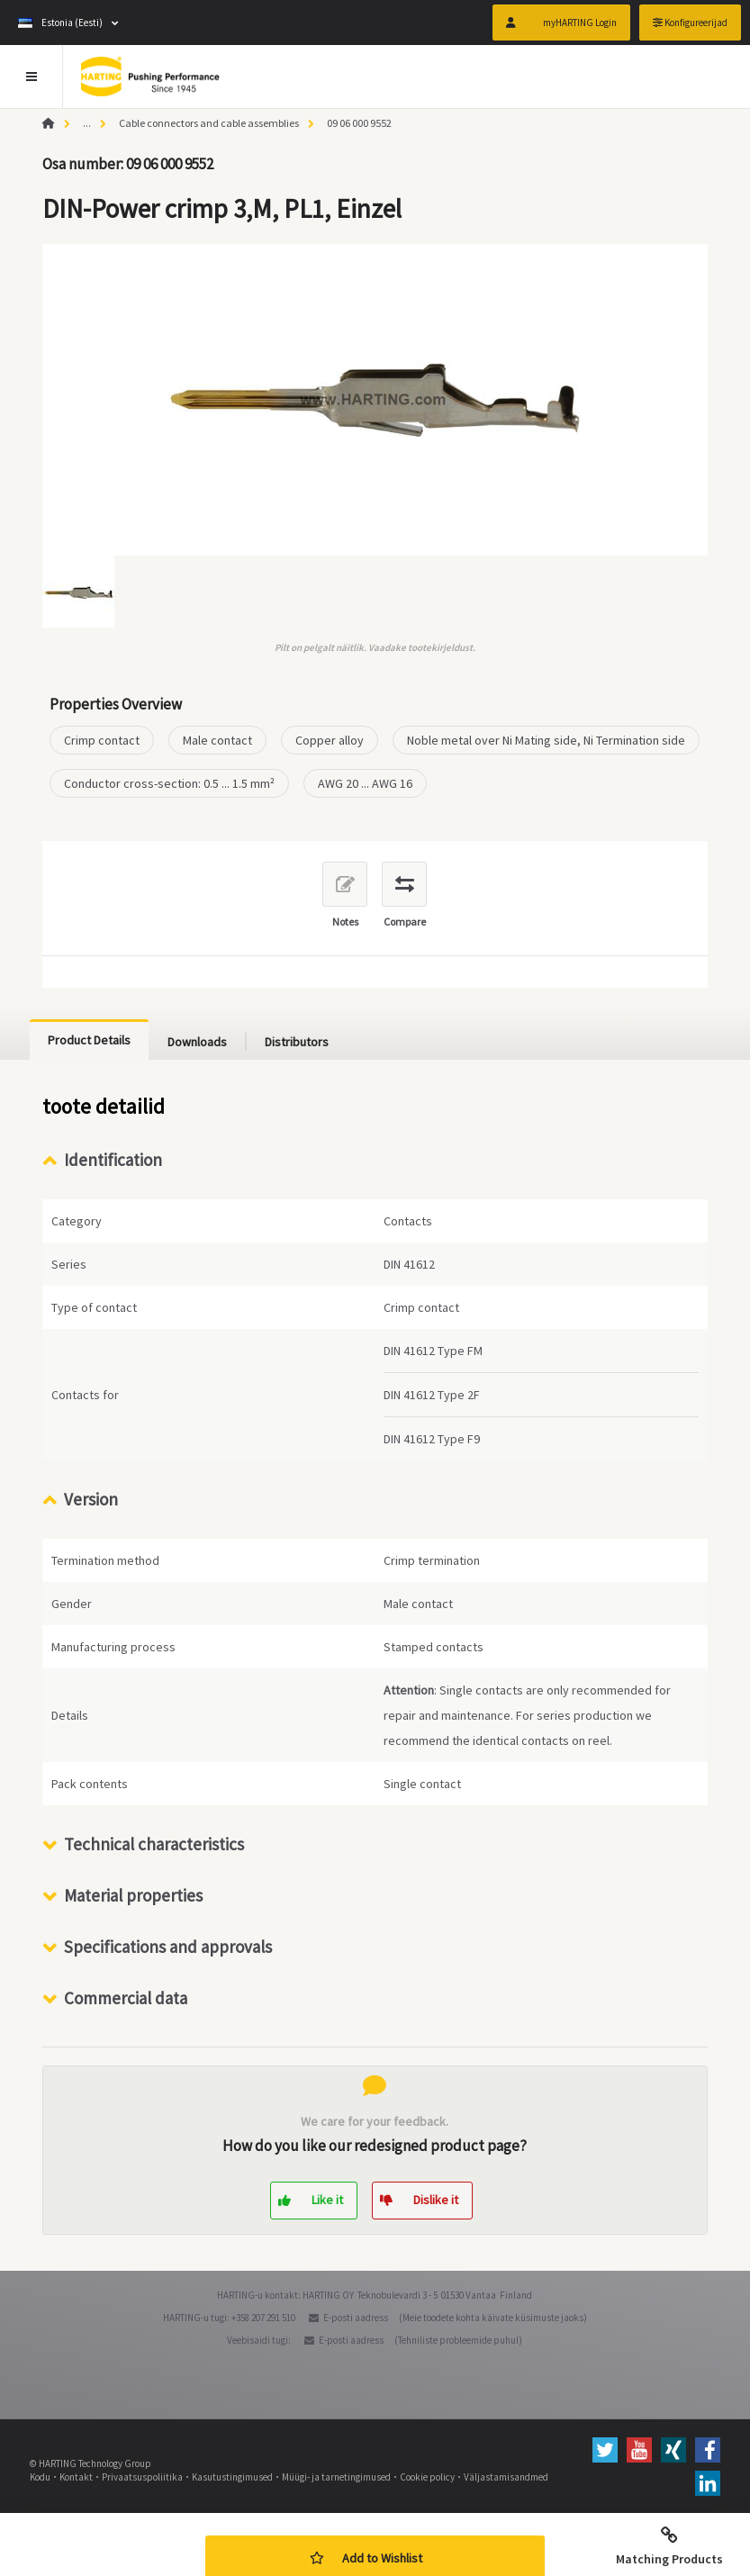 The width and height of the screenshot is (750, 2576). What do you see at coordinates (113, 1159) in the screenshot?
I see `Identification` at bounding box center [113, 1159].